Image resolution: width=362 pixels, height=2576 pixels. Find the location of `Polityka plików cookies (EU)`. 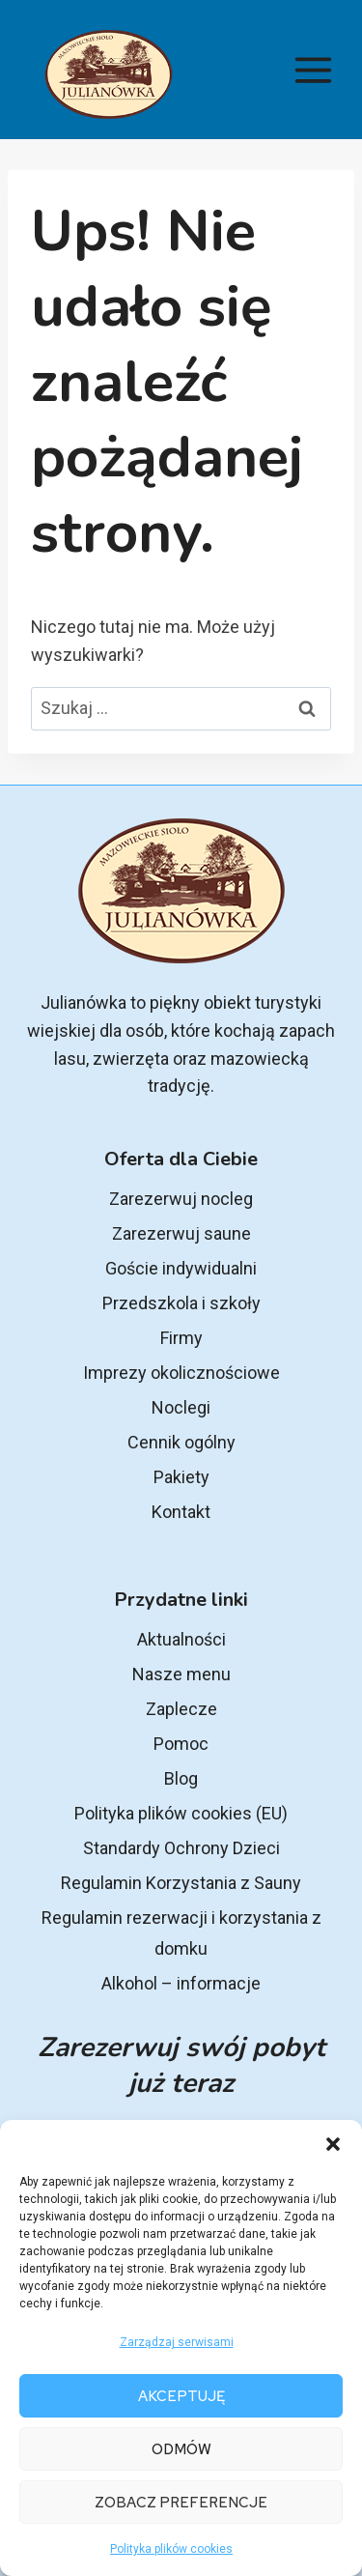

Polityka plików cookies (EU) is located at coordinates (181, 1813).